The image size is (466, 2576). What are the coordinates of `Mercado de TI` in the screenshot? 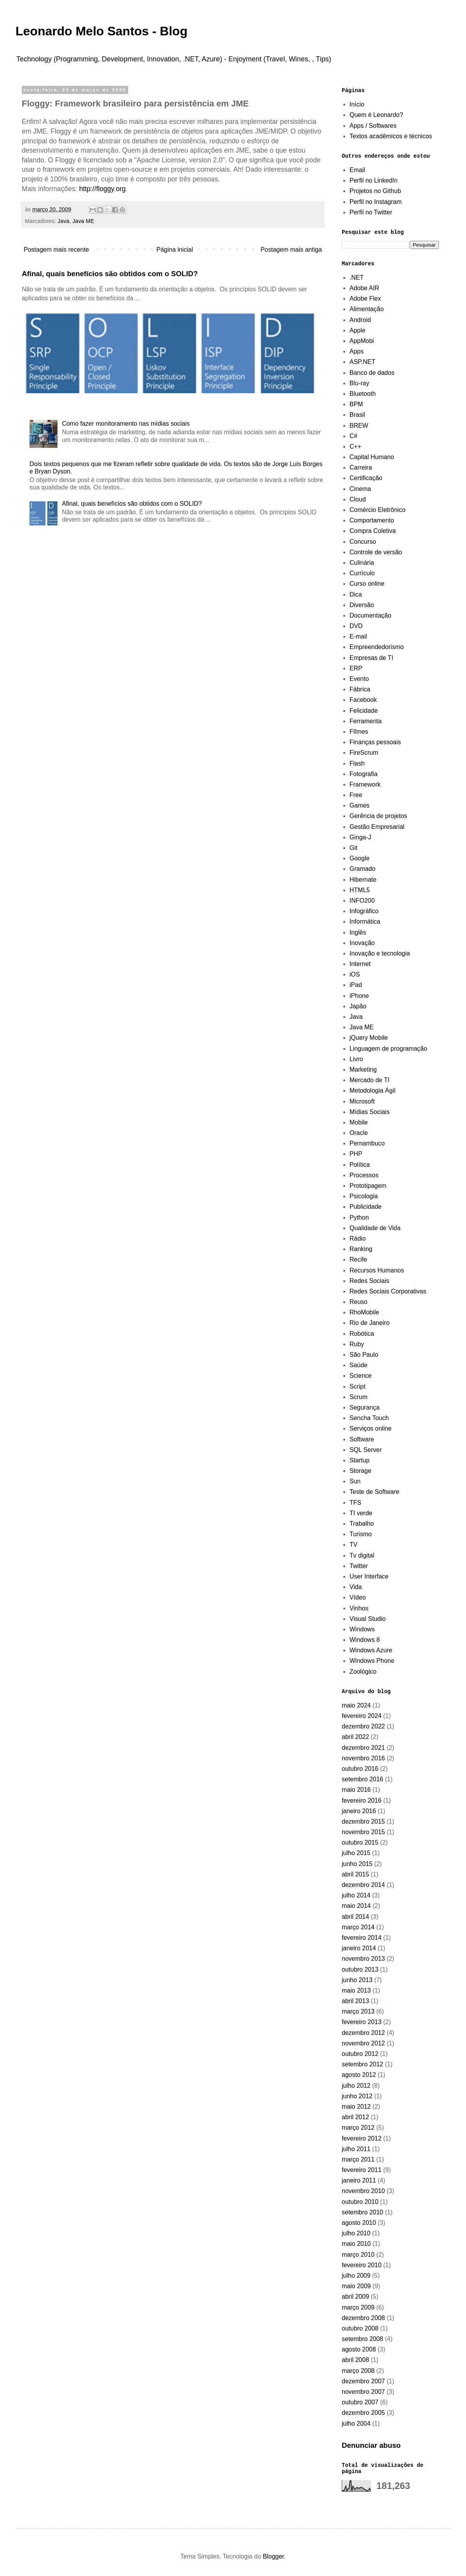 It's located at (369, 1080).